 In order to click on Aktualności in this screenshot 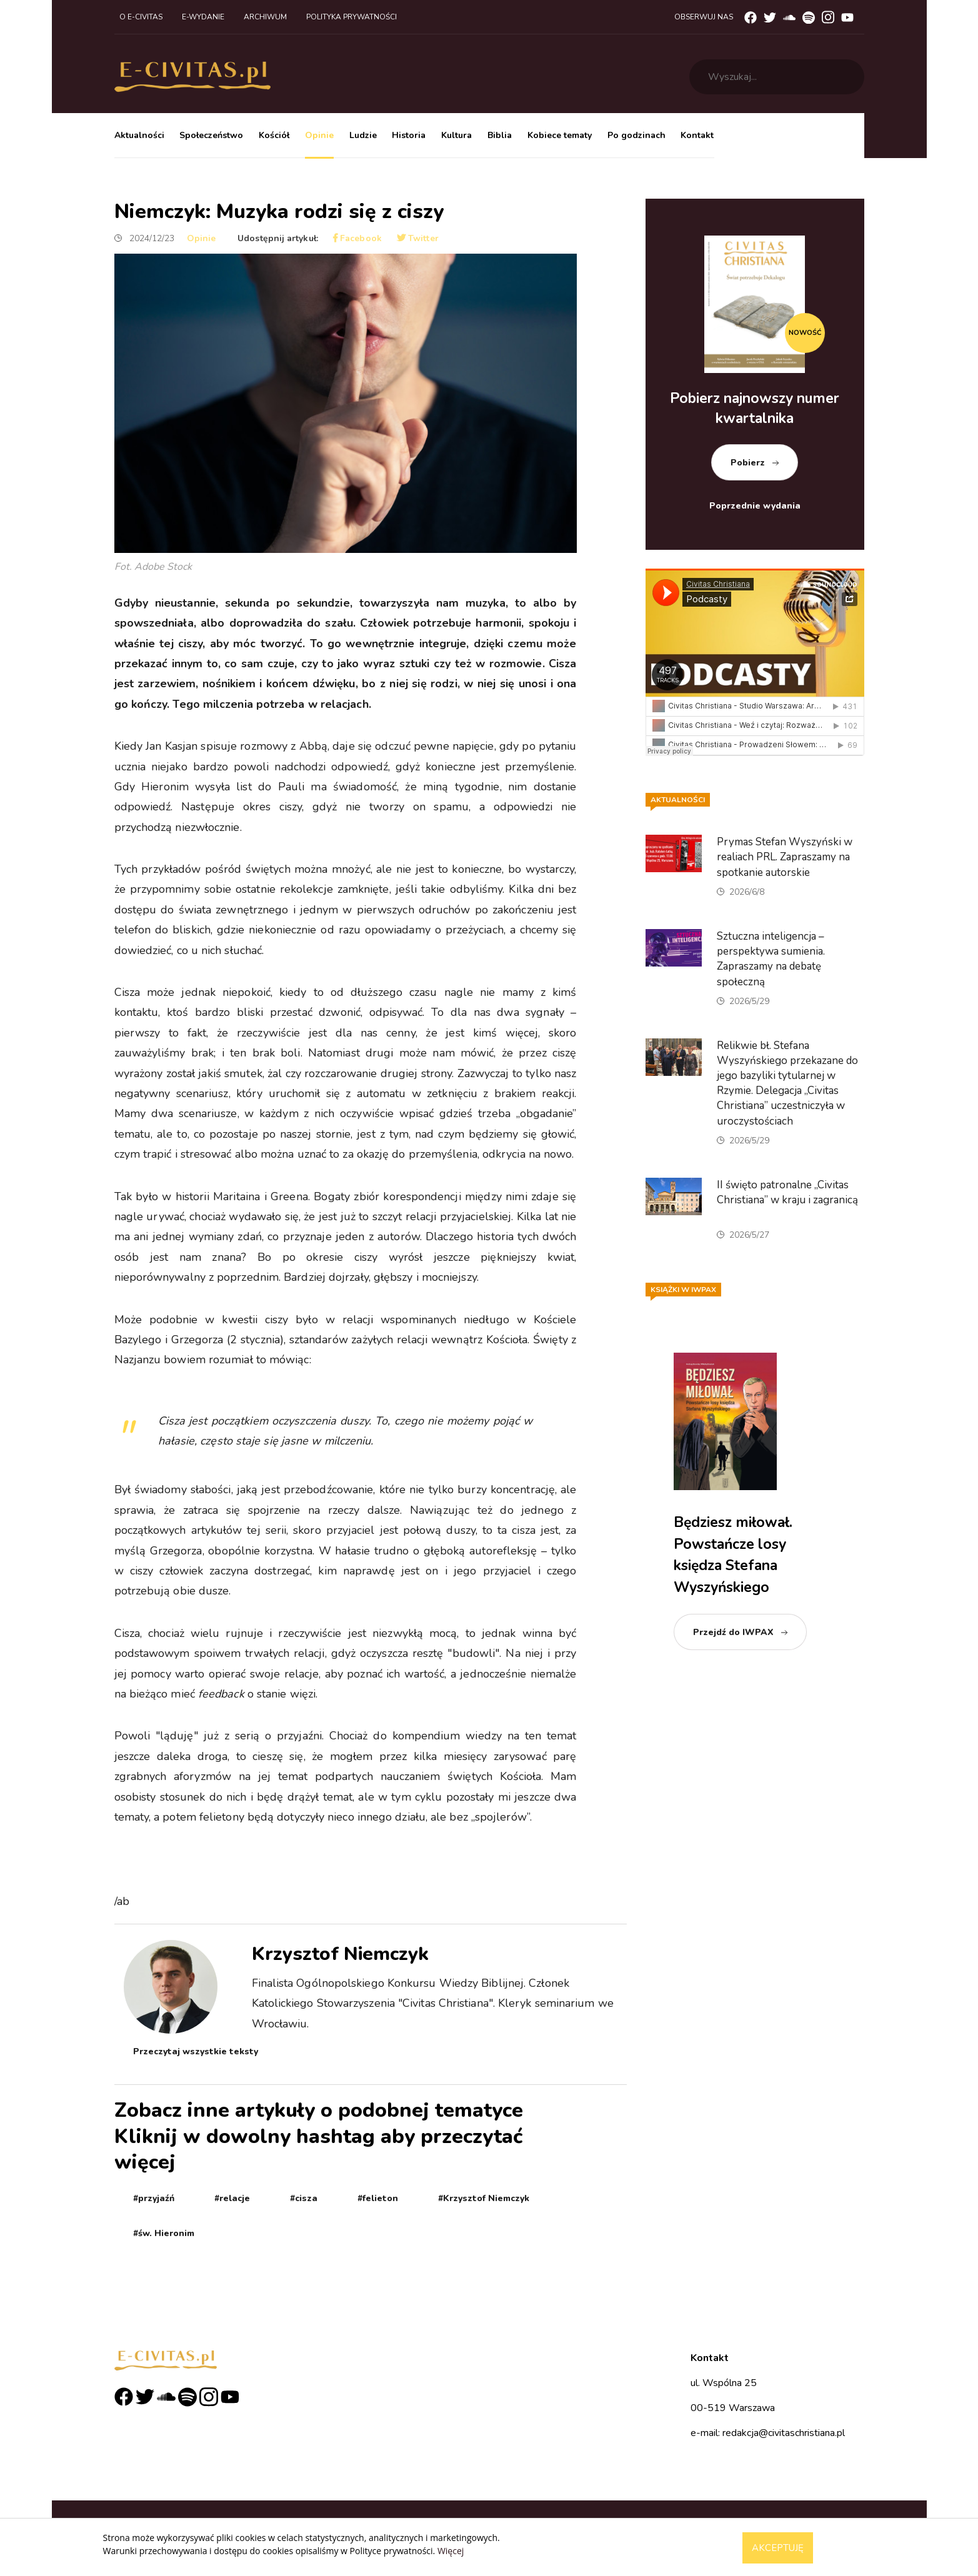, I will do `click(139, 135)`.